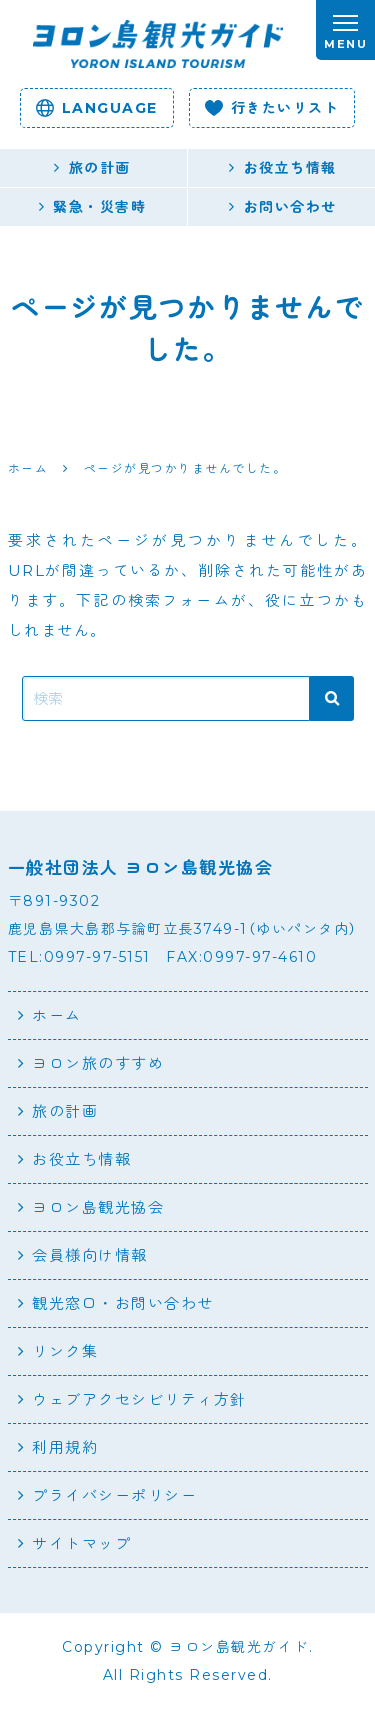 The image size is (375, 1709). I want to click on ヨロン旅のすすめ, so click(98, 1063).